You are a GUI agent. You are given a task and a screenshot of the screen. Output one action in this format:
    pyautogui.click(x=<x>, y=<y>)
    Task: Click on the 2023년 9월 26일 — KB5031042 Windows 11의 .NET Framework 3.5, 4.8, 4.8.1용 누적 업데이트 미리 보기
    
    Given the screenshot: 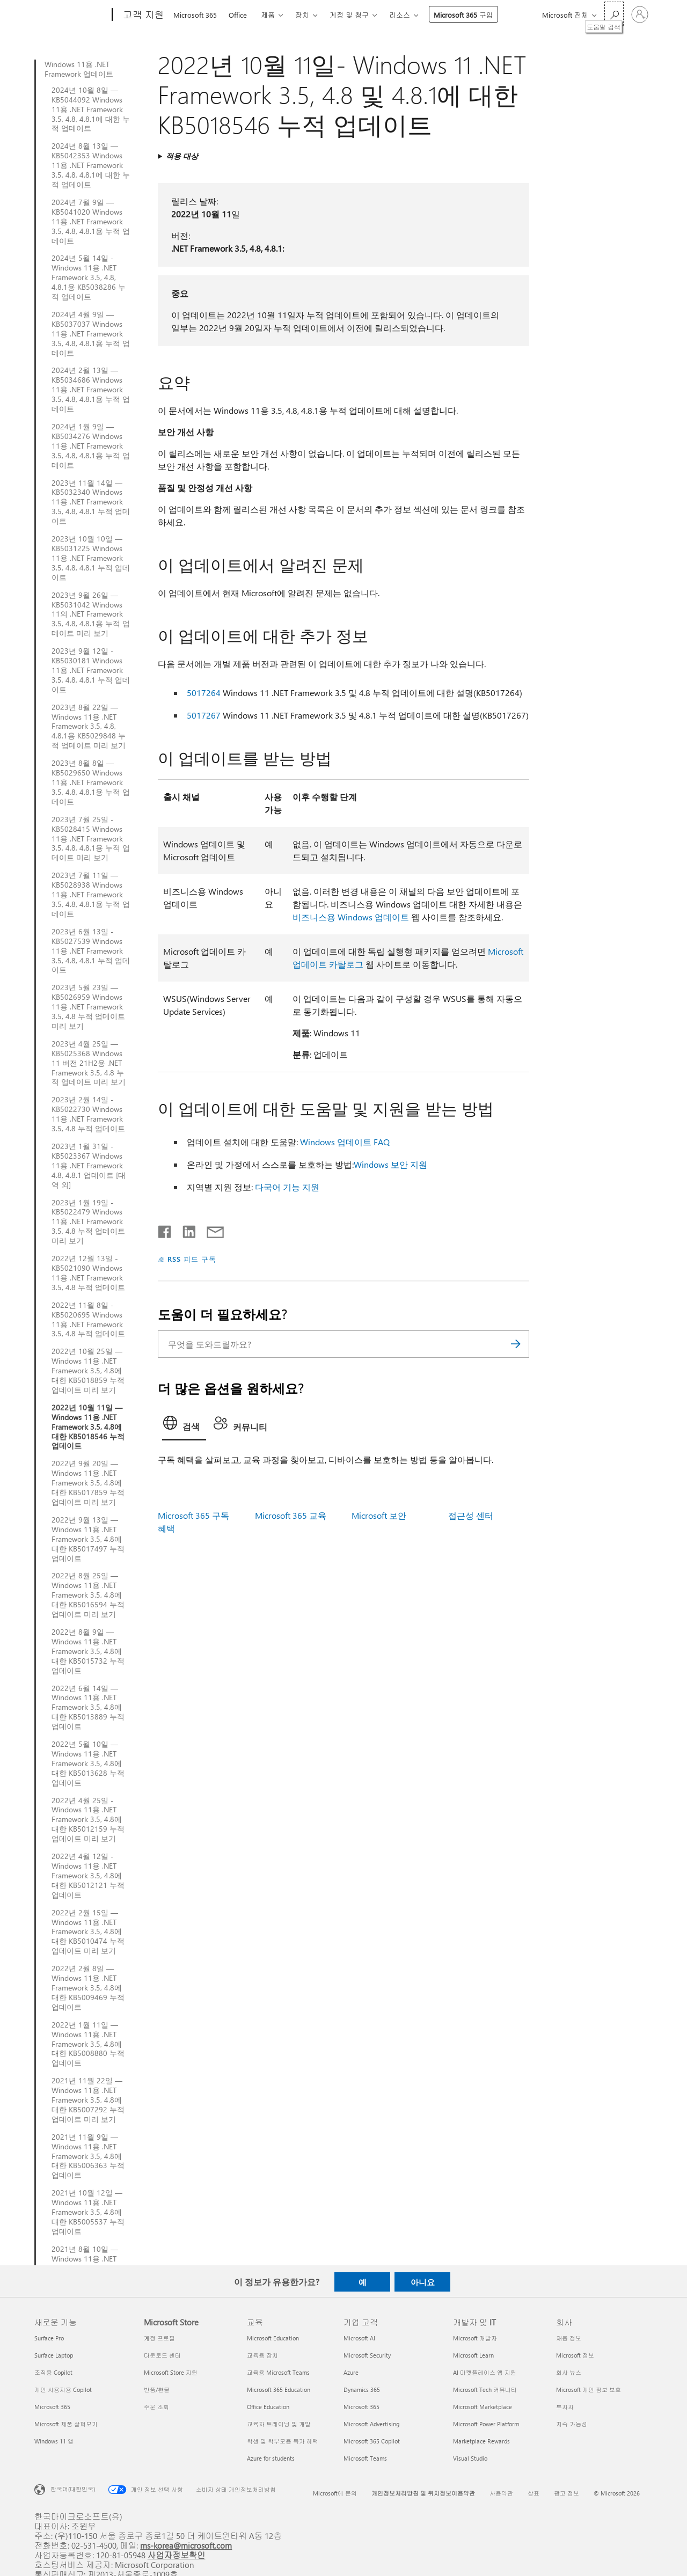 What is the action you would take?
    pyautogui.click(x=91, y=614)
    